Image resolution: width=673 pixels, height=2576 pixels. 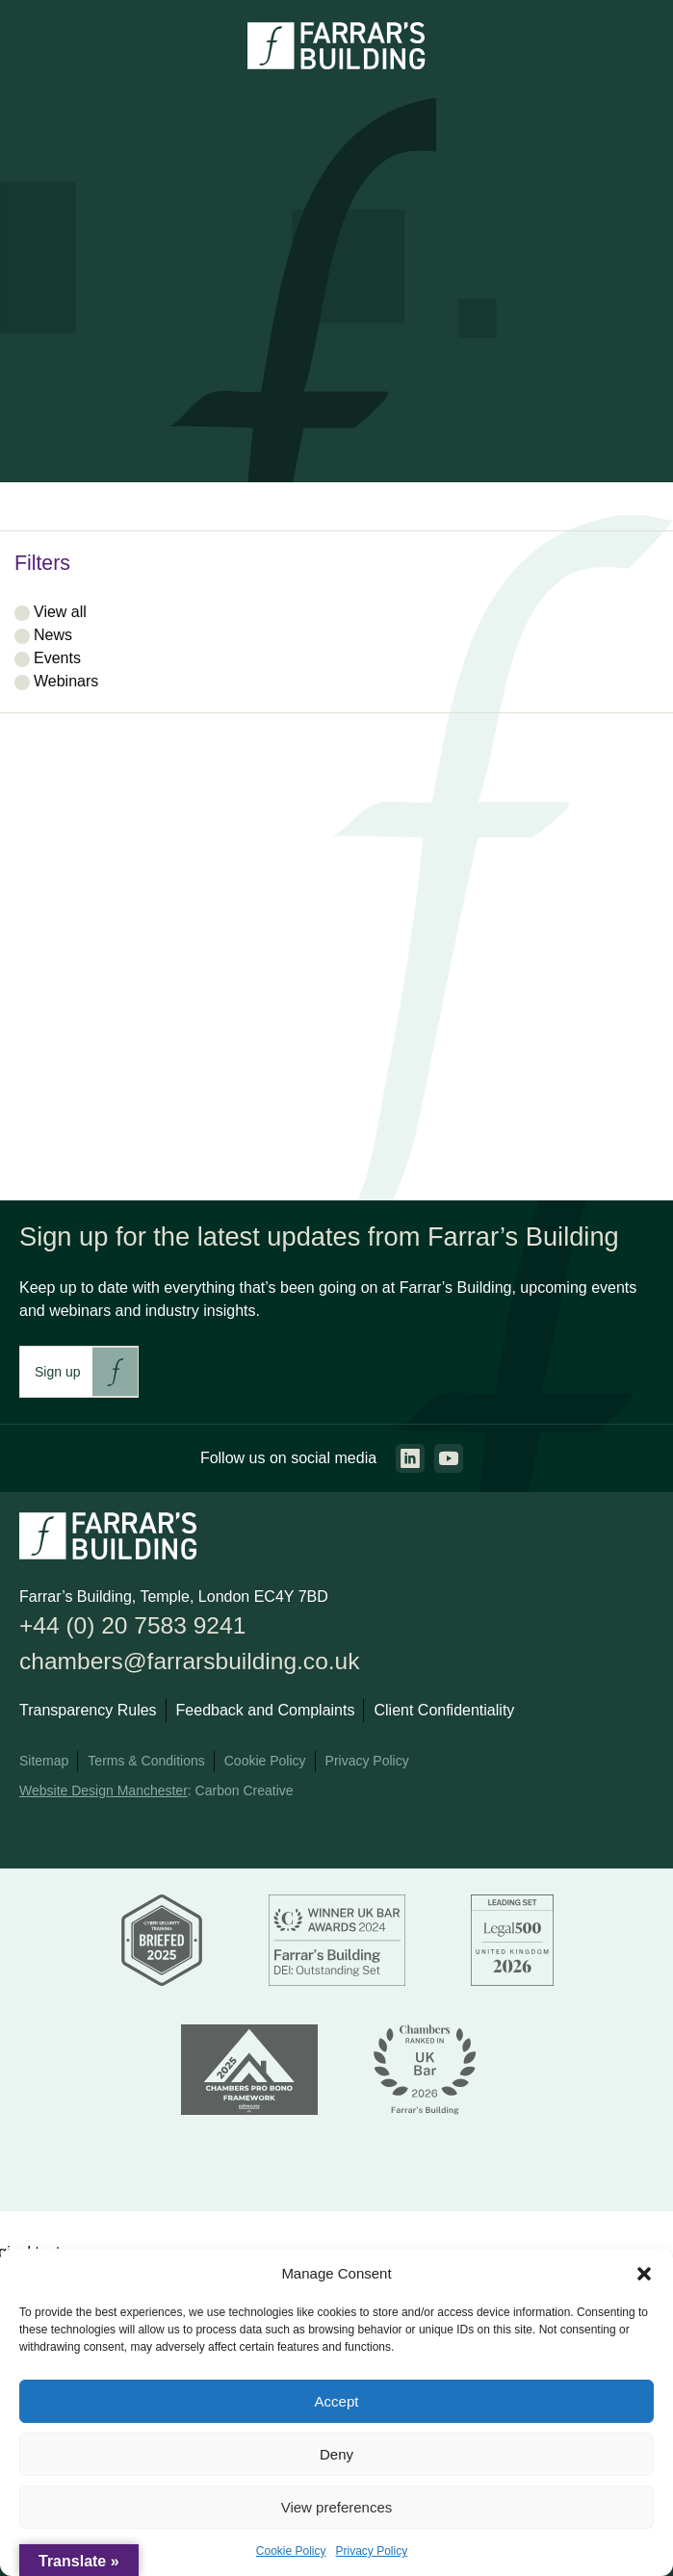 What do you see at coordinates (444, 1710) in the screenshot?
I see `Client Confidentiality` at bounding box center [444, 1710].